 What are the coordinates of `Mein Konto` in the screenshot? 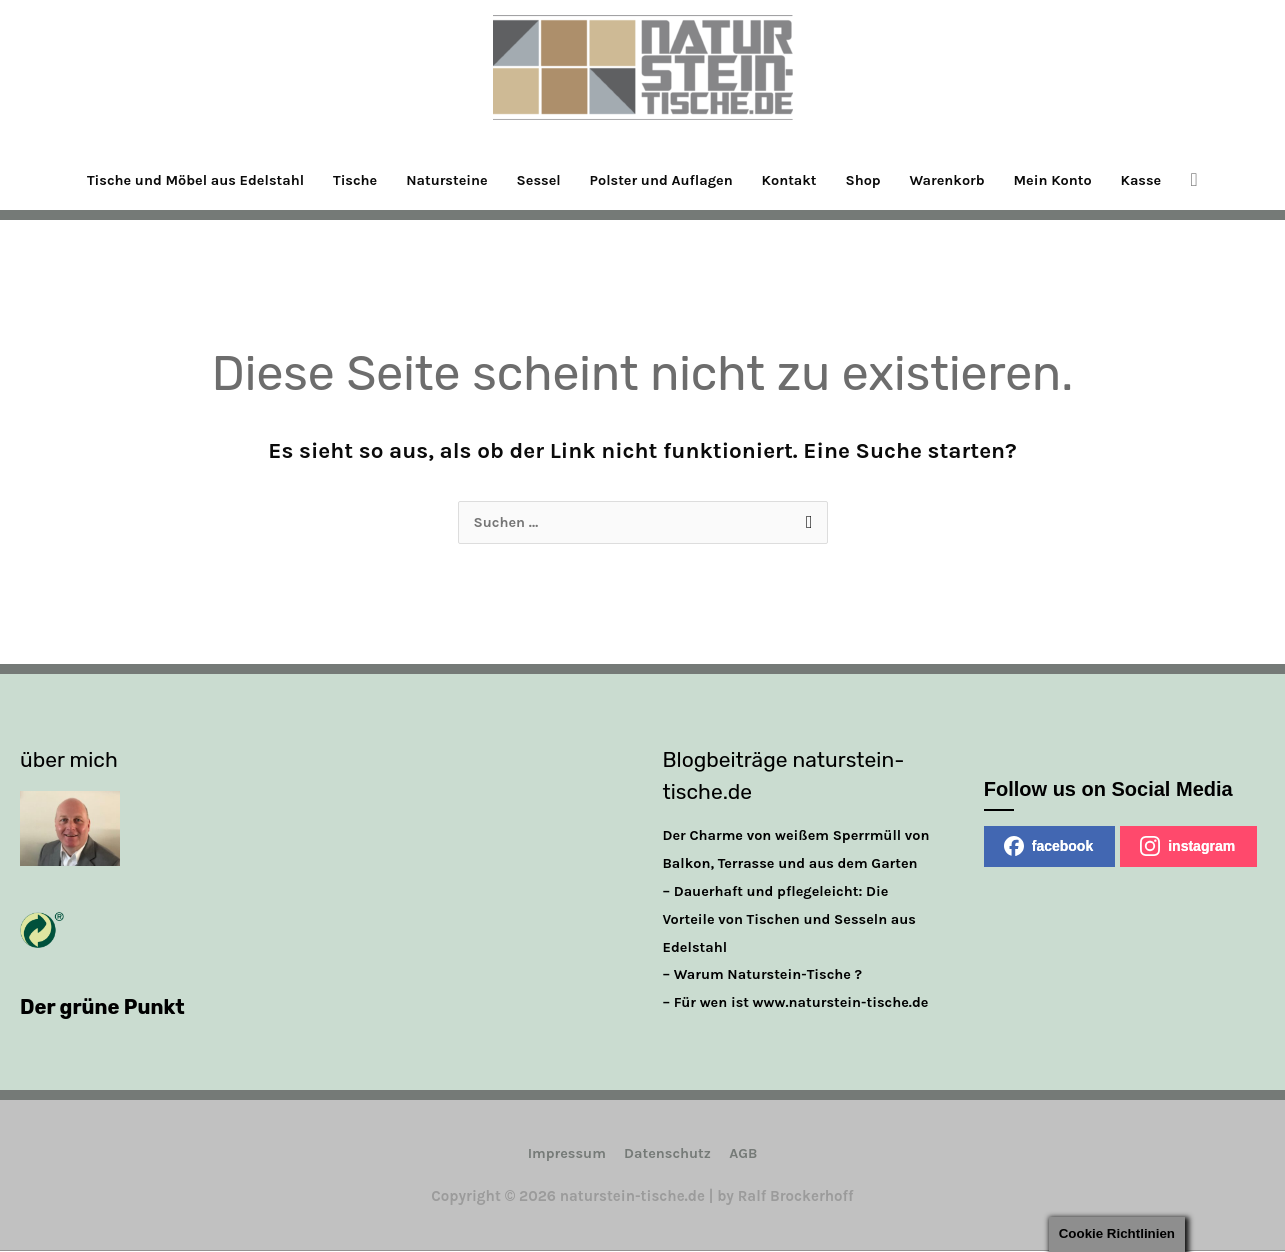 It's located at (1068, 180).